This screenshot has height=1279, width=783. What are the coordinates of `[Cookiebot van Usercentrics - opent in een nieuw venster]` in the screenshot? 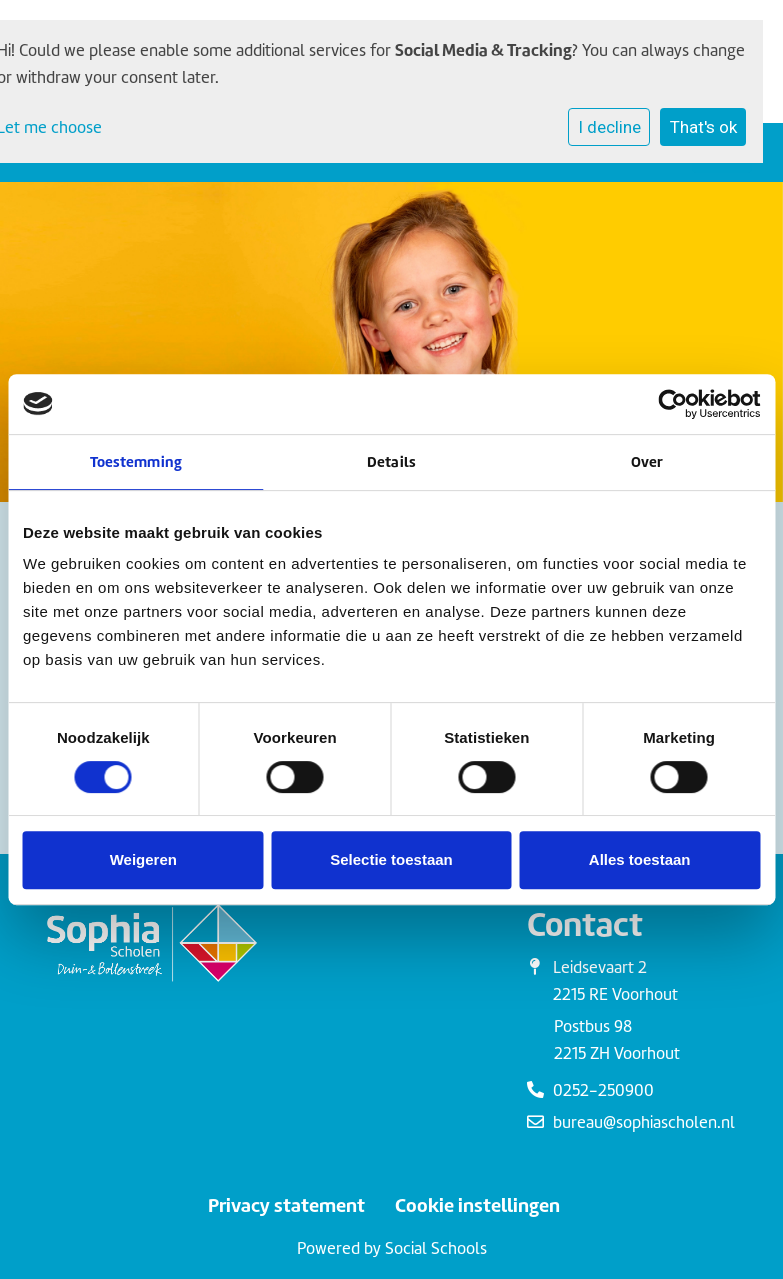 It's located at (672, 404).